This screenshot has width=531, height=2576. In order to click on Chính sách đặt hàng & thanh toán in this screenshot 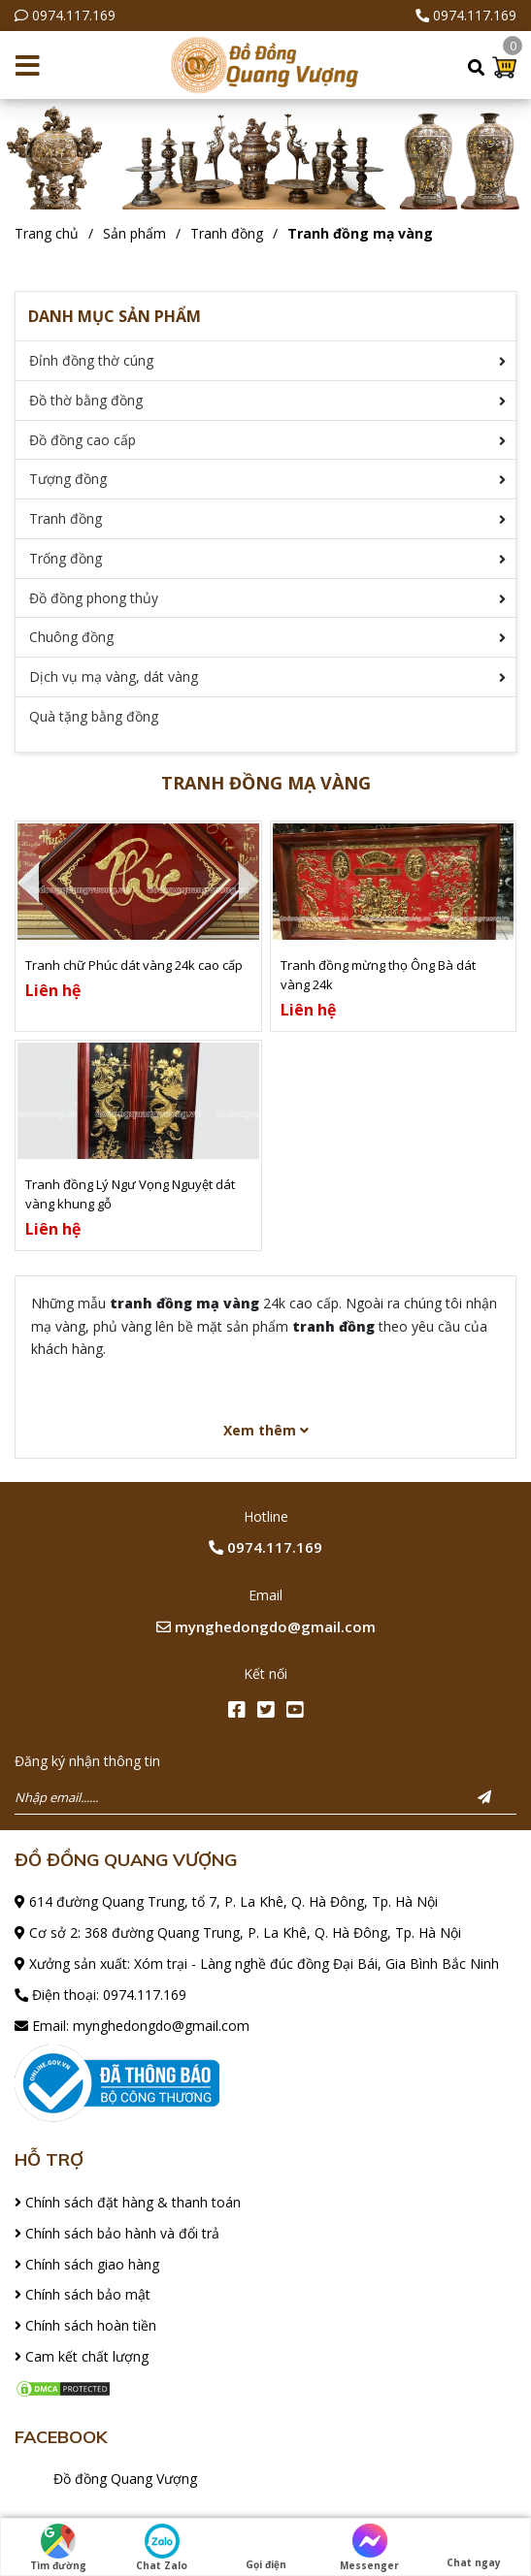, I will do `click(128, 2202)`.